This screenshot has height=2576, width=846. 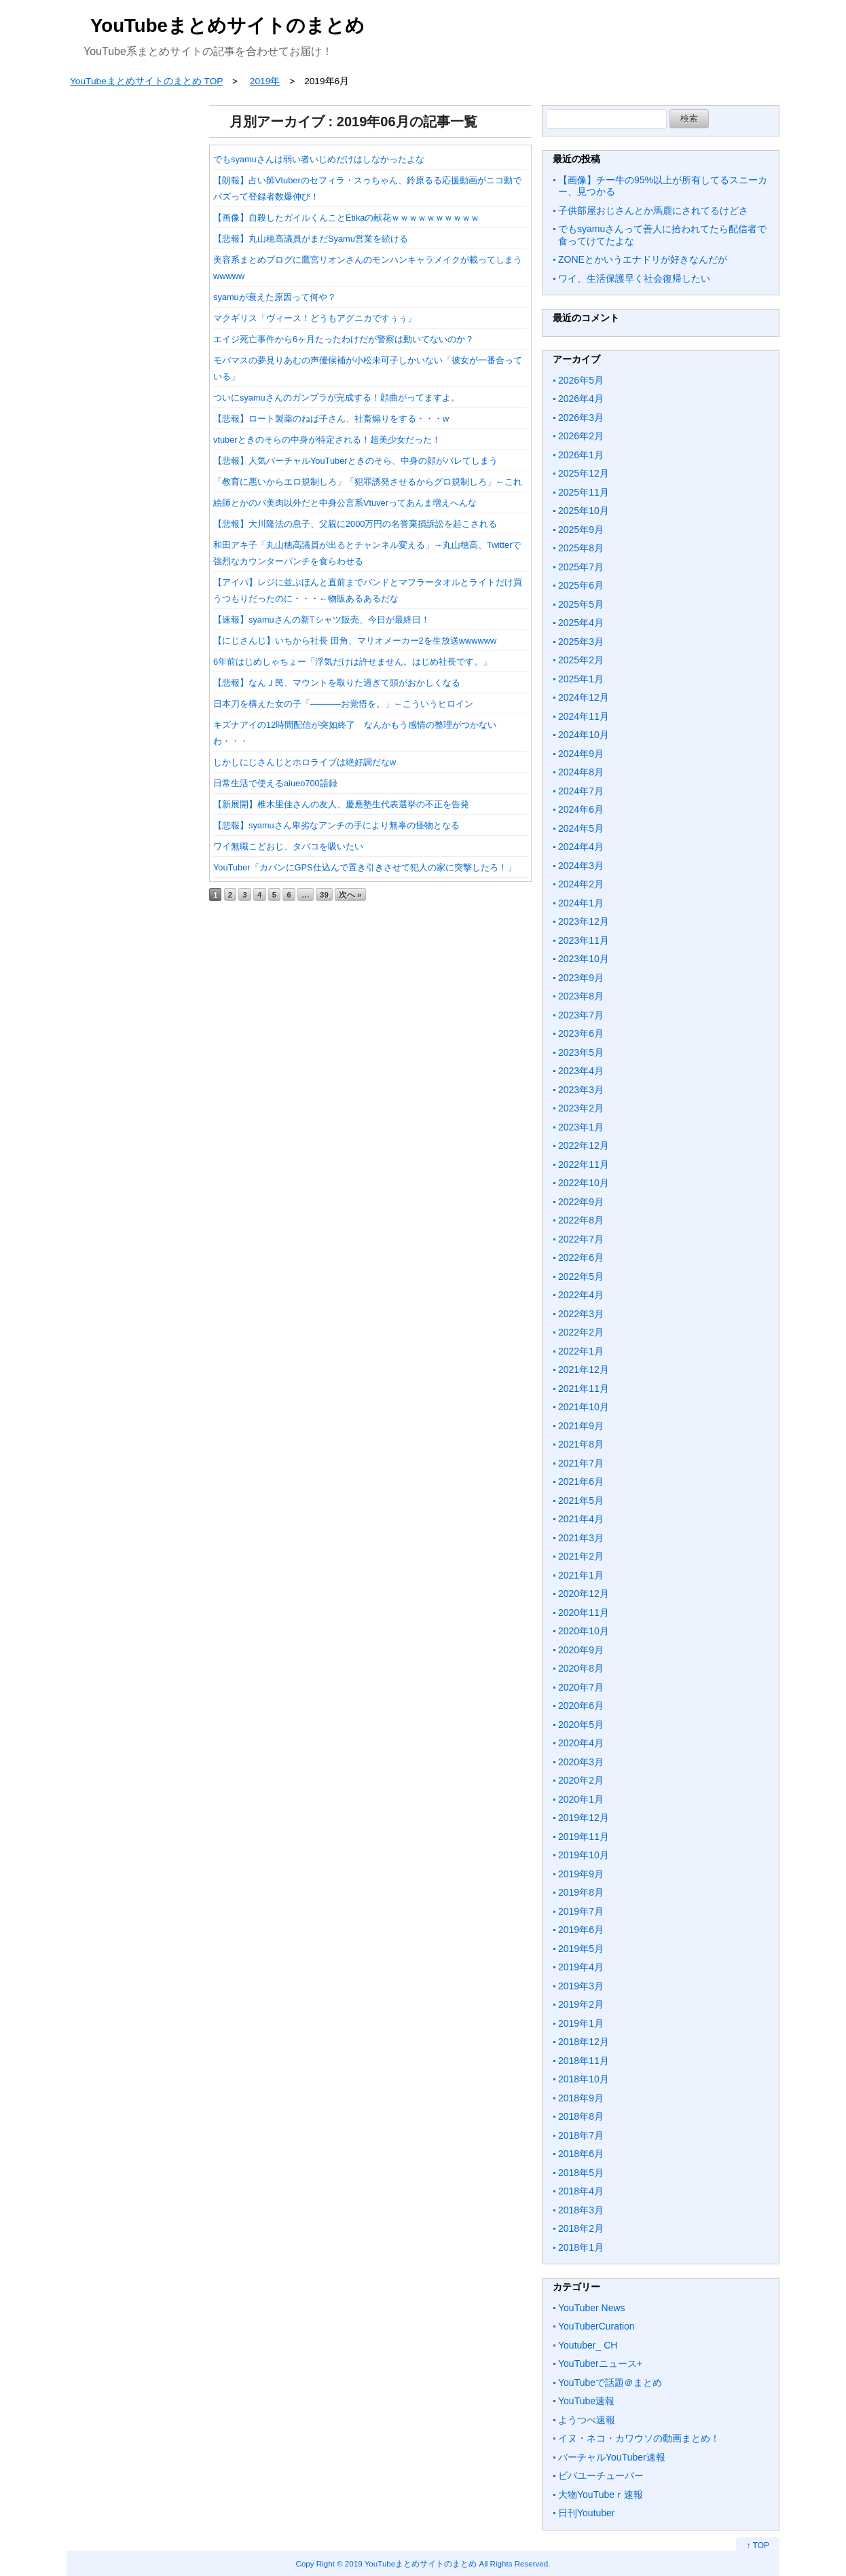 I want to click on 2022年6月, so click(x=581, y=1257).